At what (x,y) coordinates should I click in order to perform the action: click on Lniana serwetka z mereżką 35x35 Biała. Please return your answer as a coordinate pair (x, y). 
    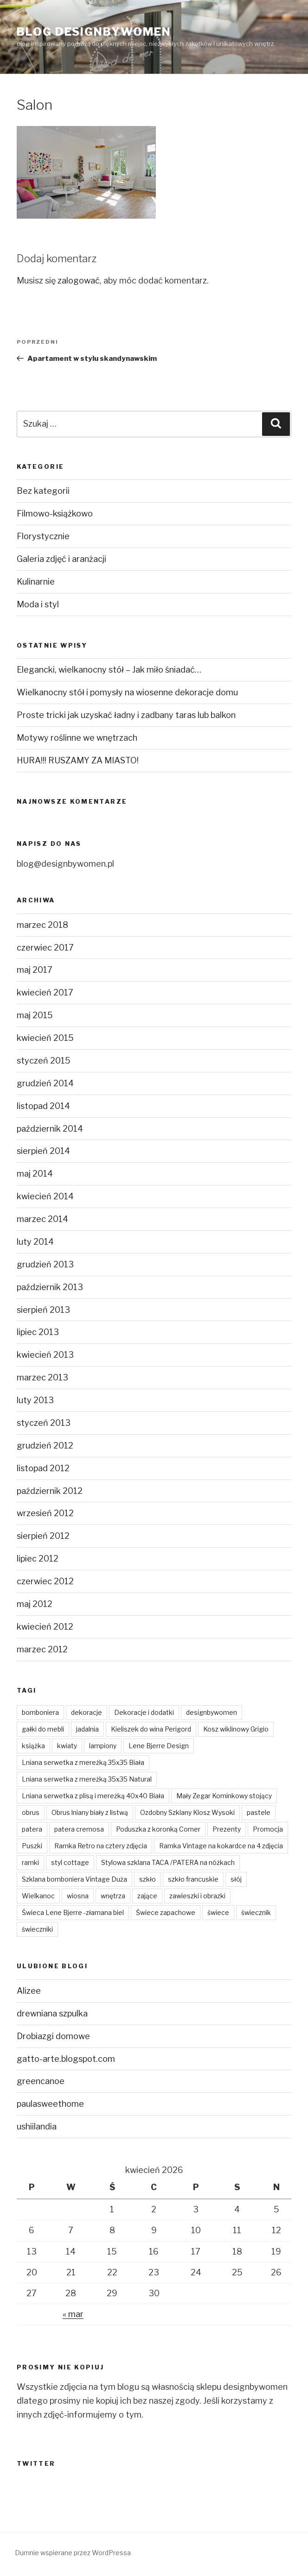
    Looking at the image, I should click on (83, 1762).